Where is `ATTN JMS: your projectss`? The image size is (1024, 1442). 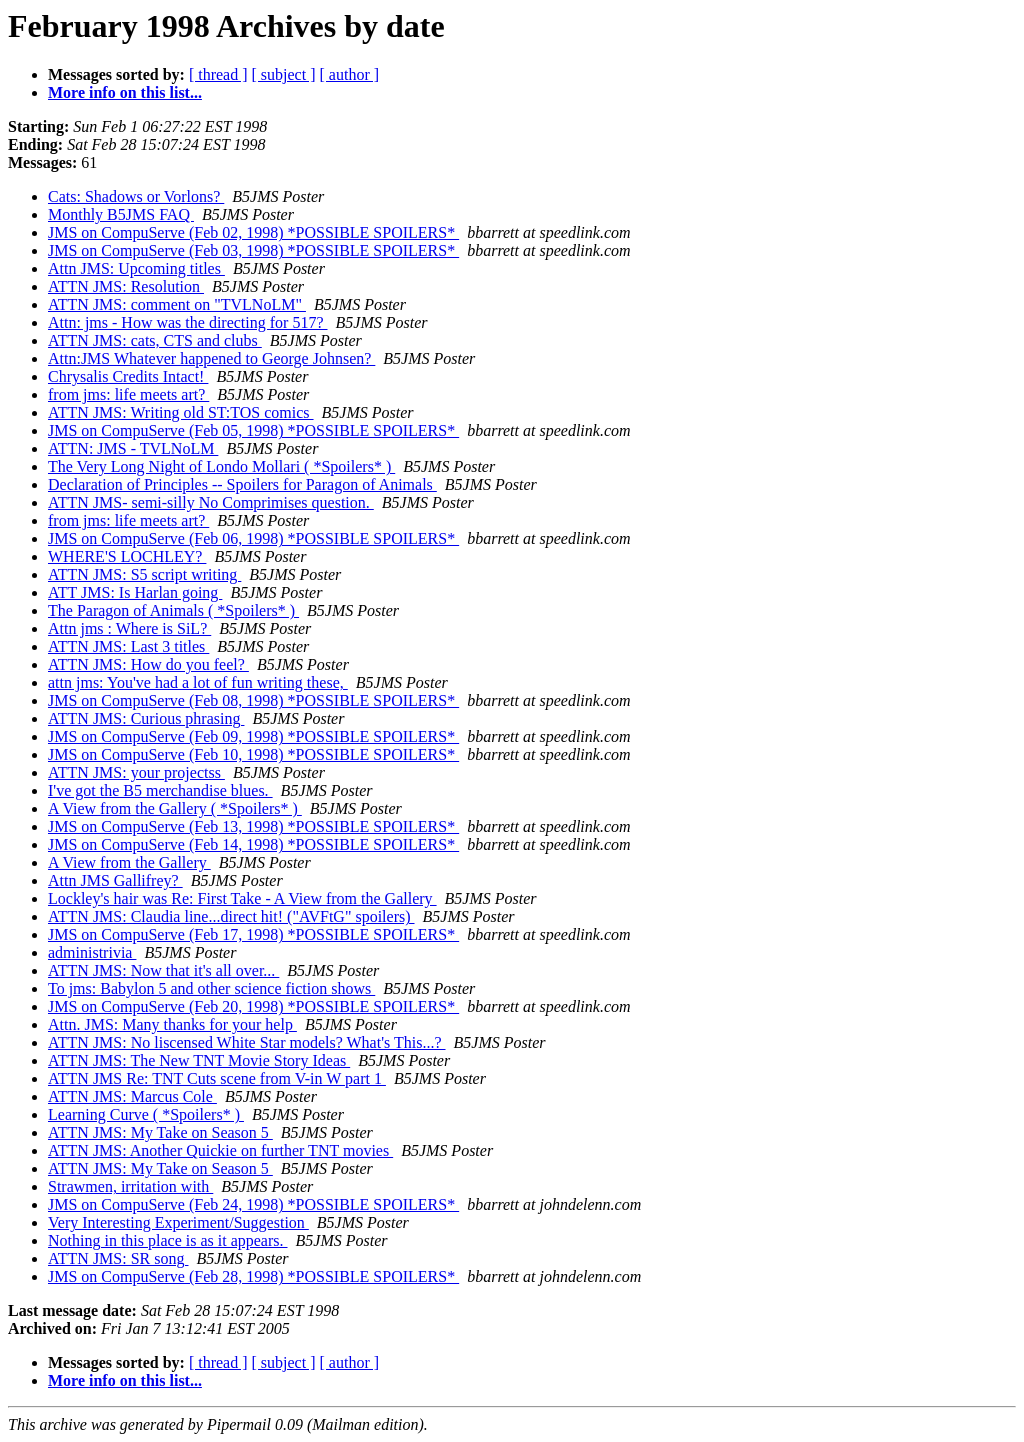 ATTN JMS: your projectss is located at coordinates (136, 772).